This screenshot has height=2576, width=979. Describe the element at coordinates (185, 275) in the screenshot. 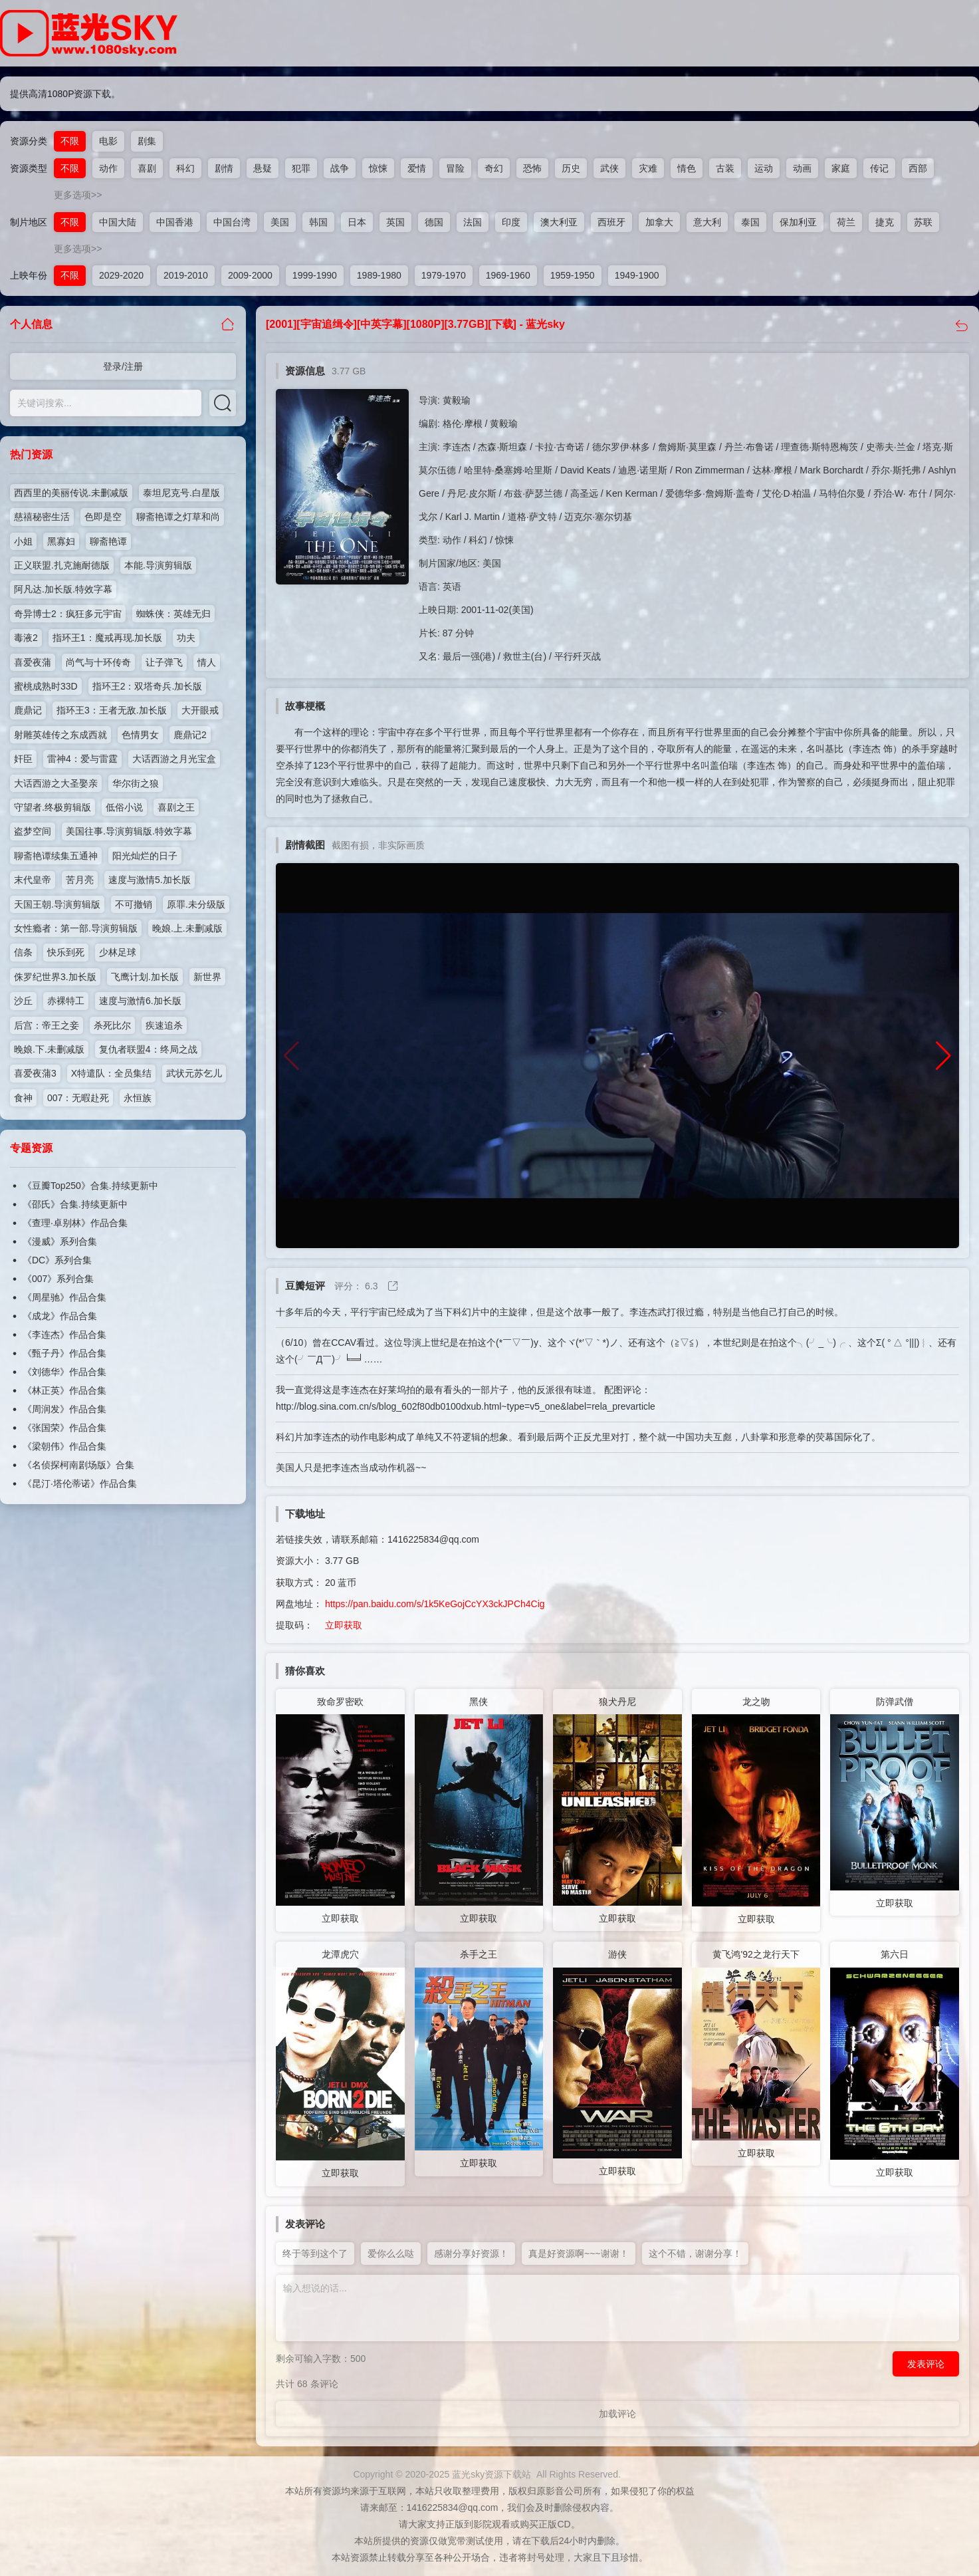

I see `2019-2010` at that location.